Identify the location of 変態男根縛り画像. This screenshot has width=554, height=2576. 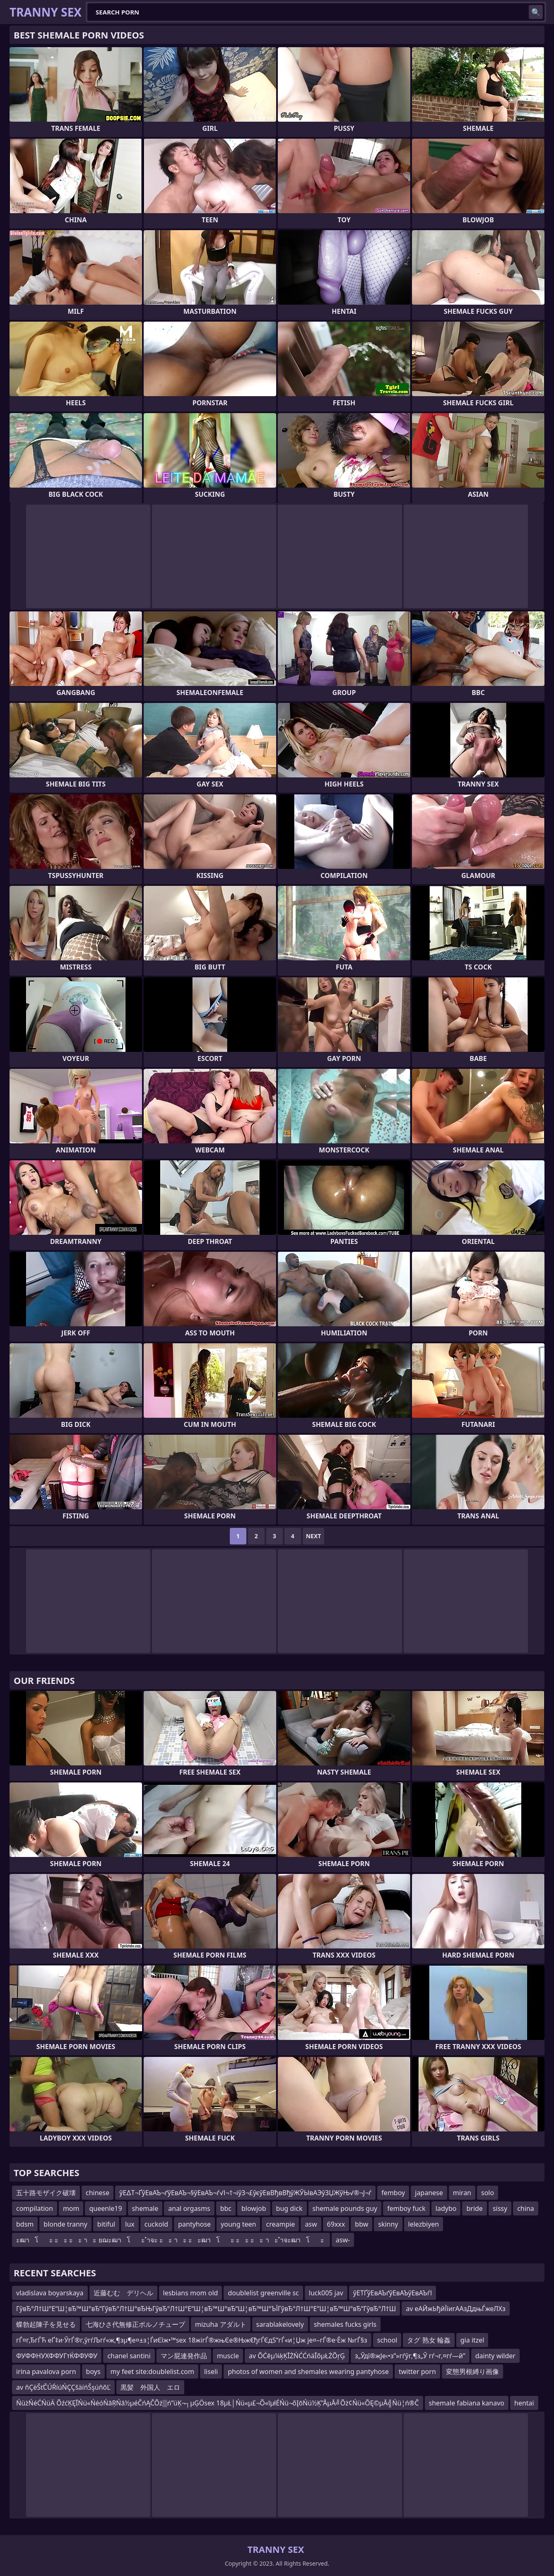
(472, 2371).